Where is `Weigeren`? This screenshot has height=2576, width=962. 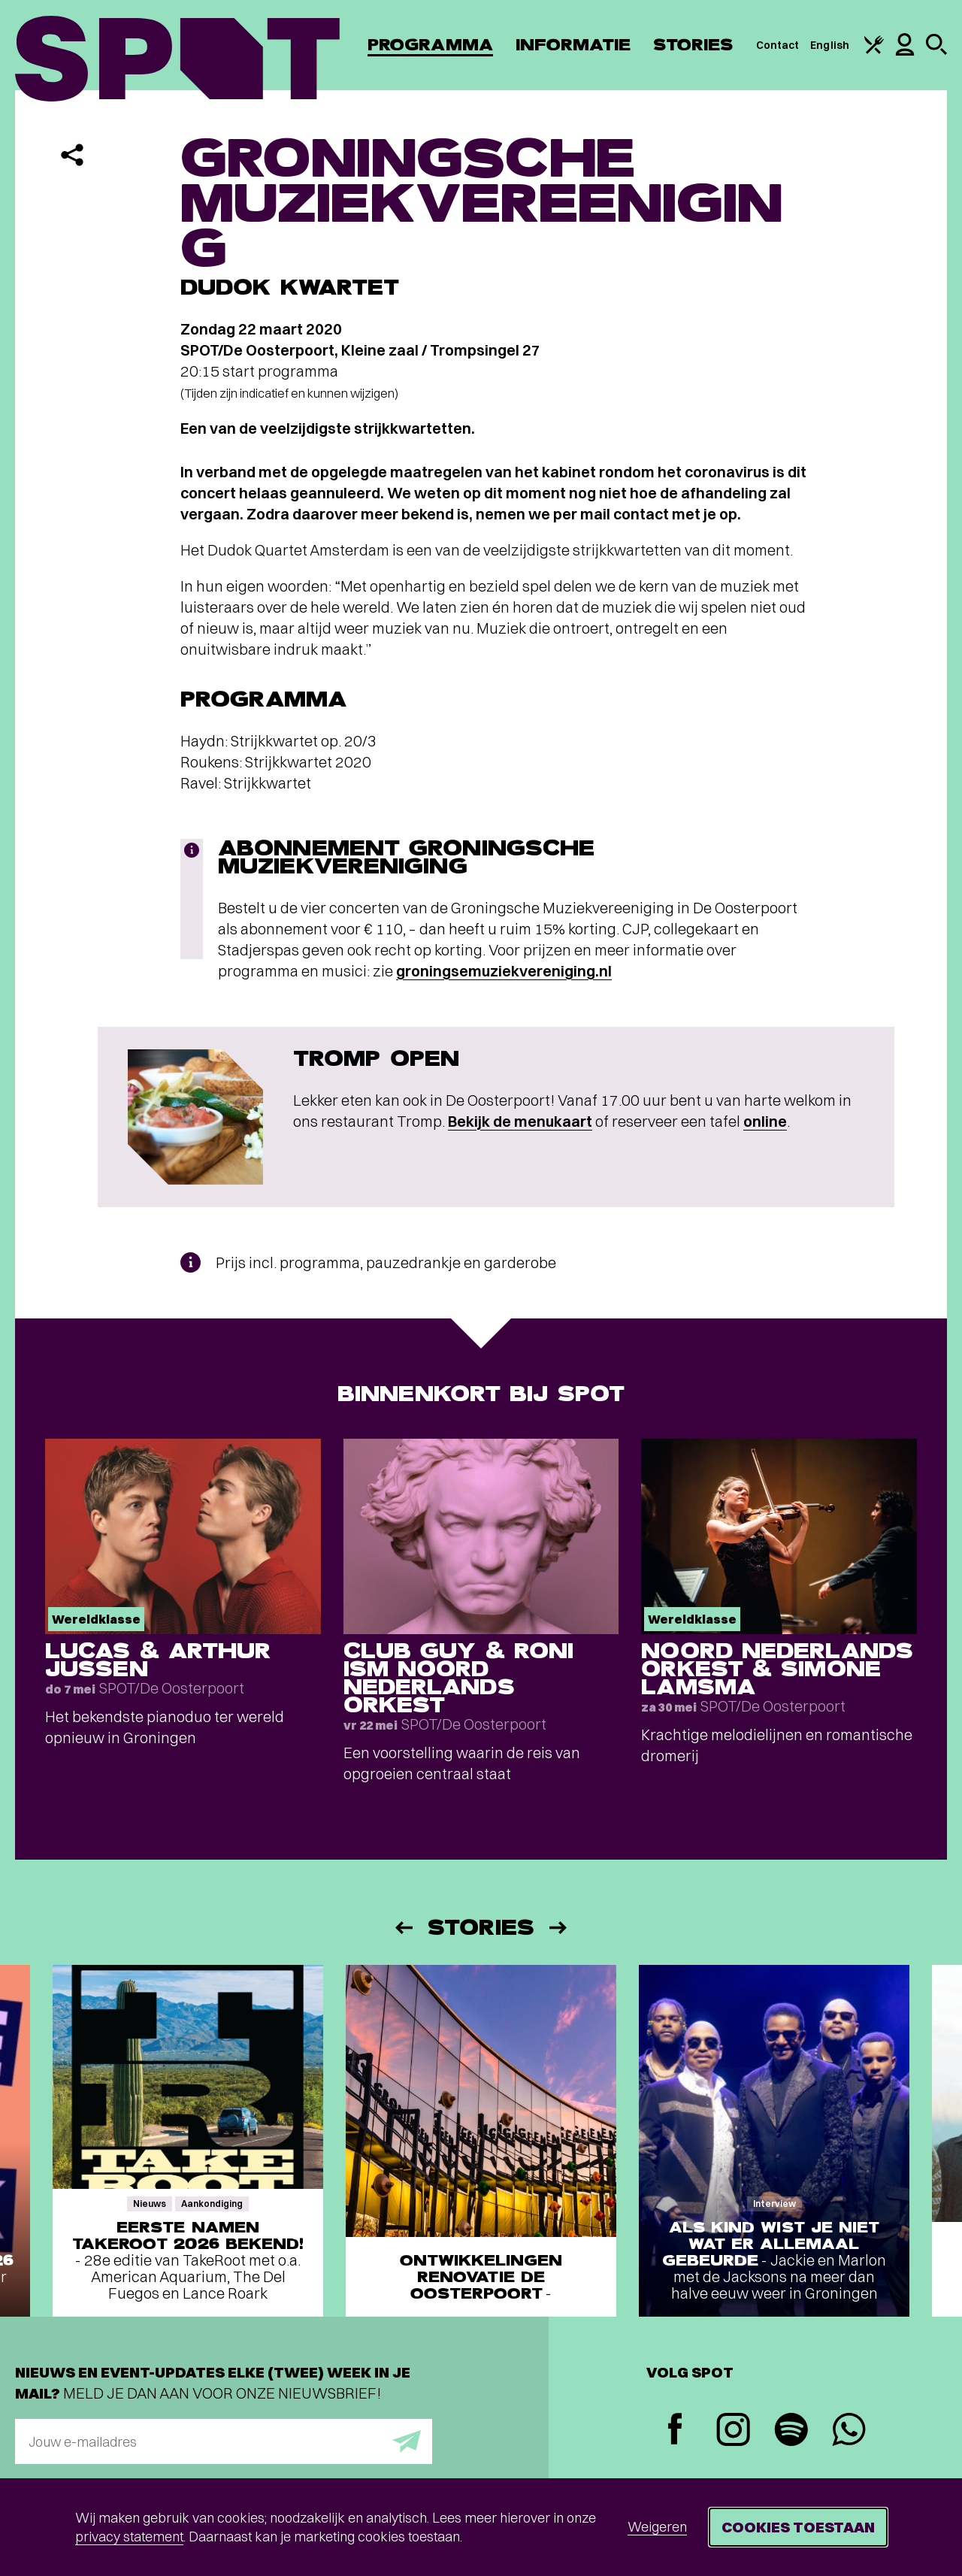 Weigeren is located at coordinates (657, 2526).